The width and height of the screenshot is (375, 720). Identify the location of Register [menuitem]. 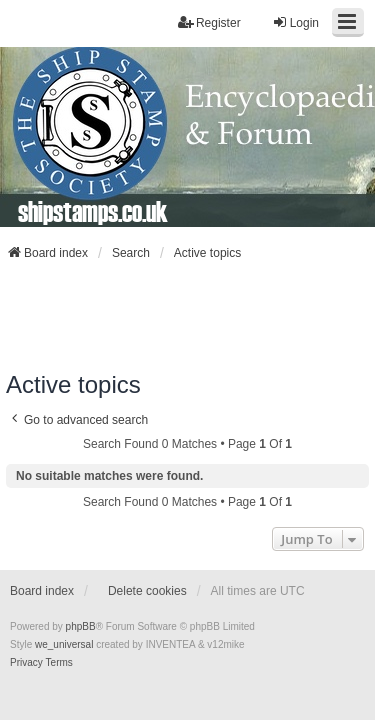
(209, 22).